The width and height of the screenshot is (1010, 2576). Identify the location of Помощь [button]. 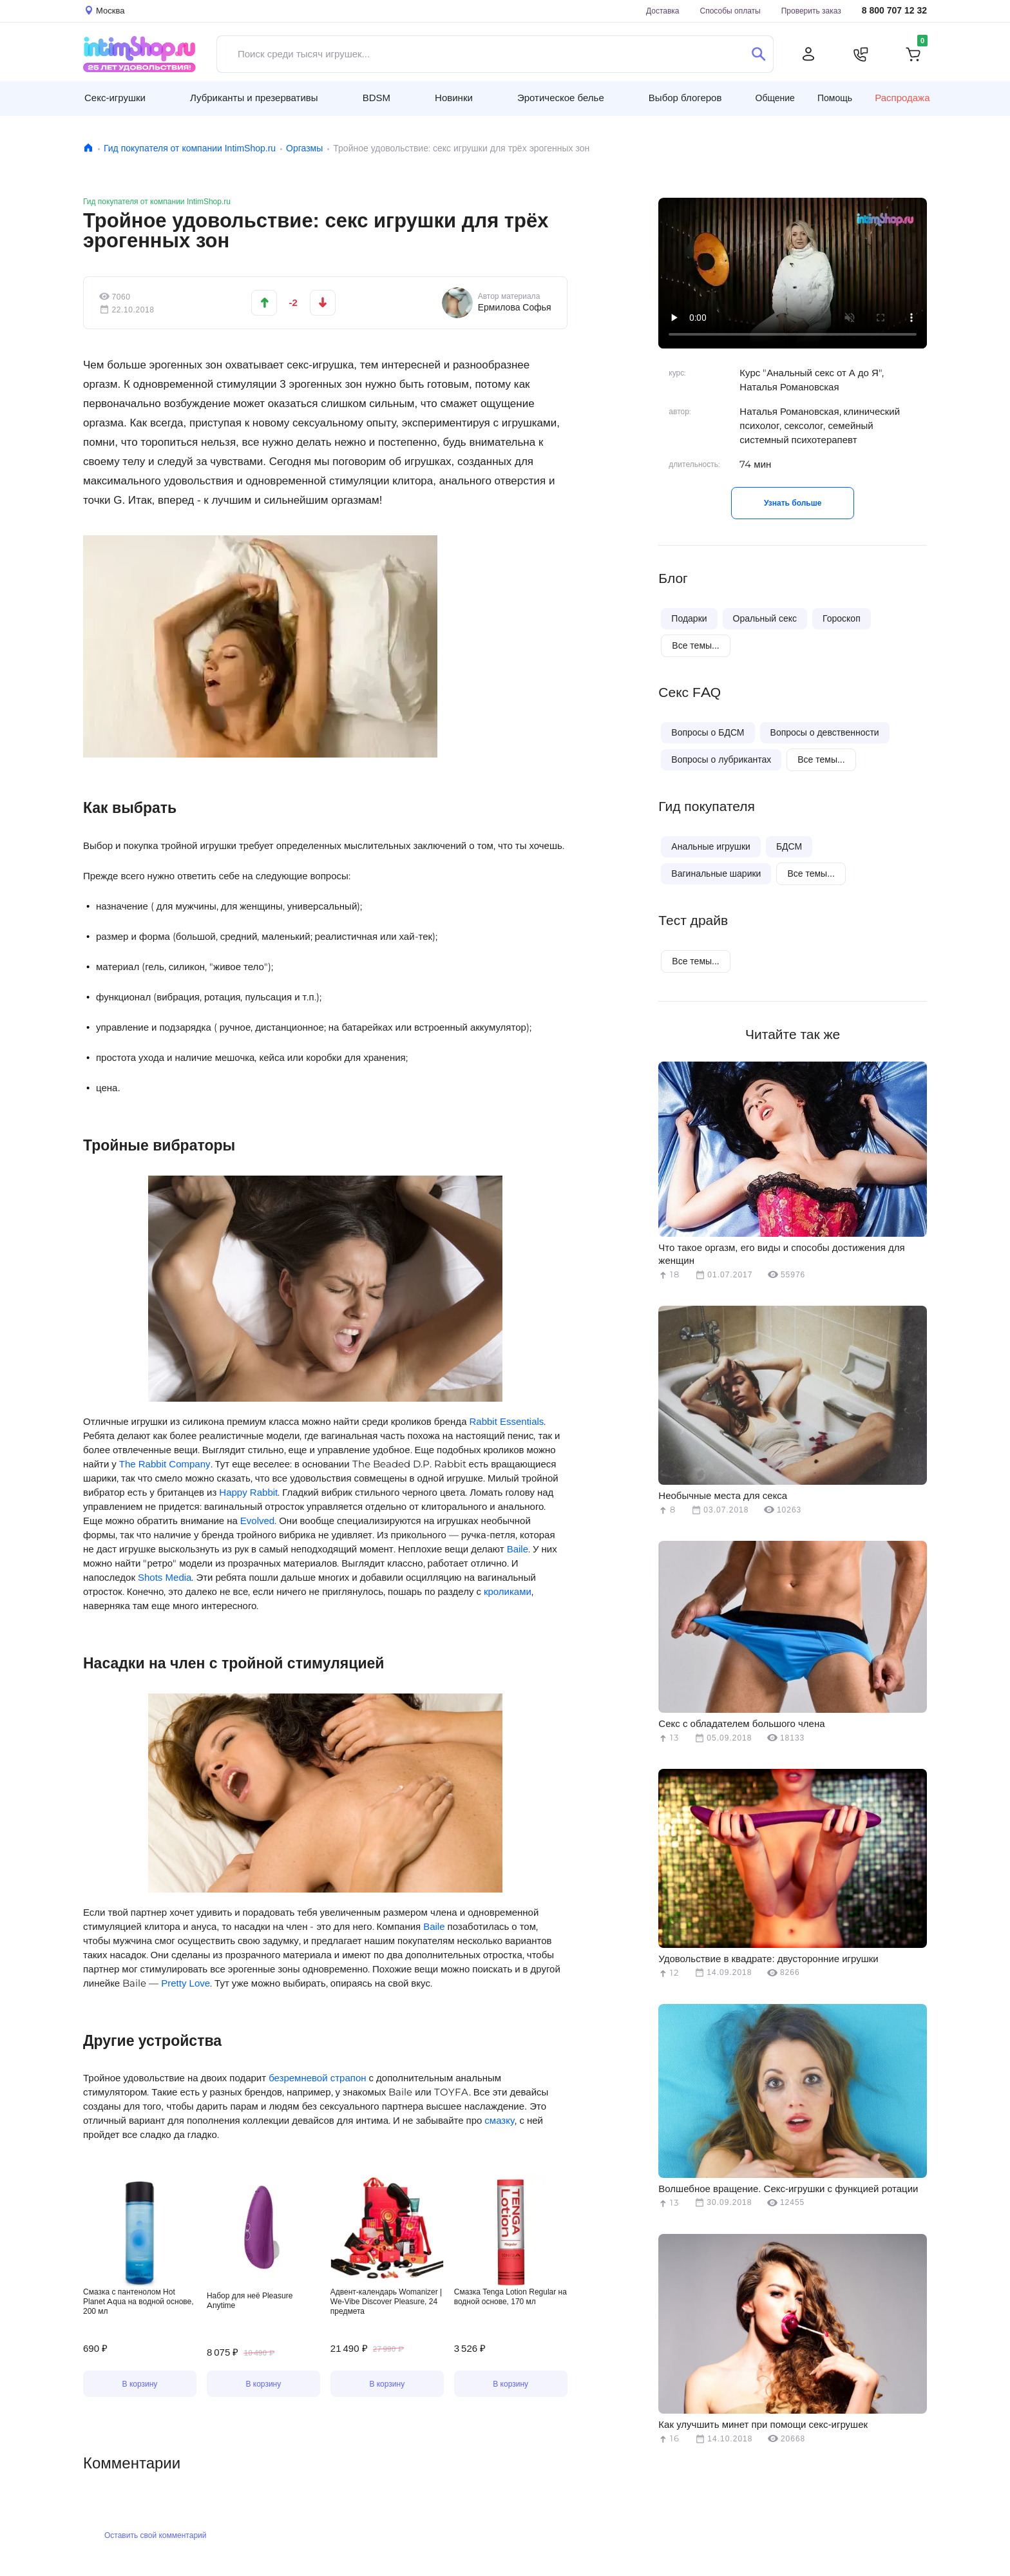
(834, 98).